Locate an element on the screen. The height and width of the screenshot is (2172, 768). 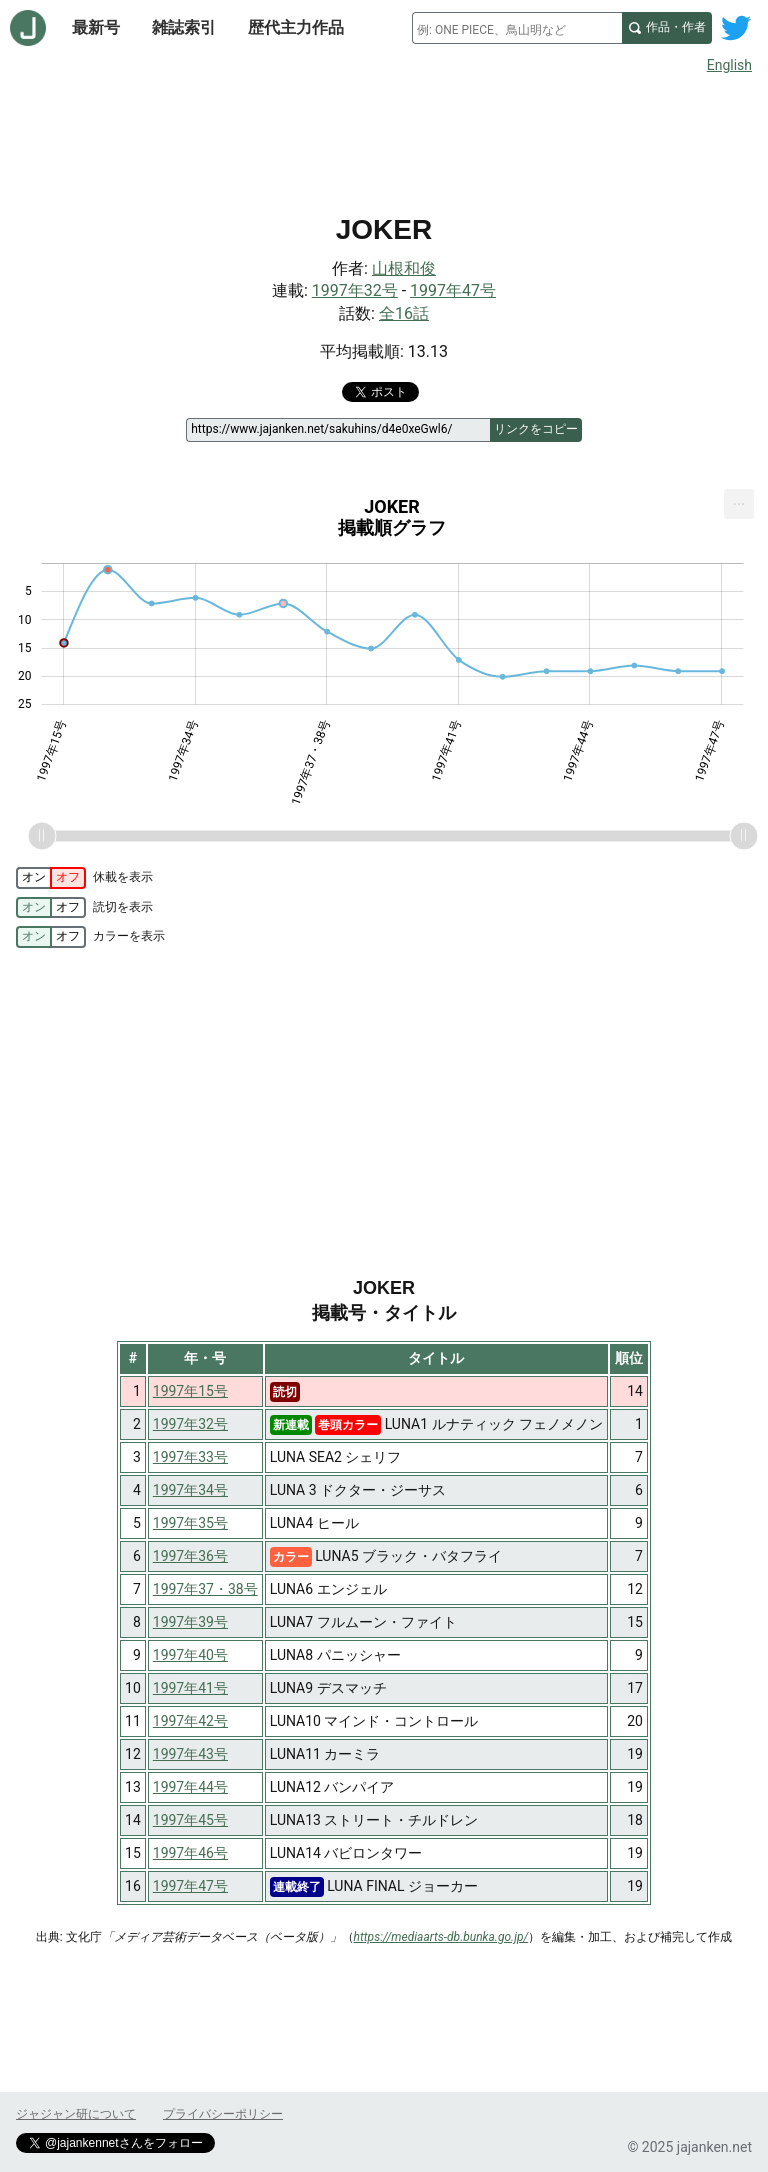
[menuitem] is located at coordinates (739, 504).